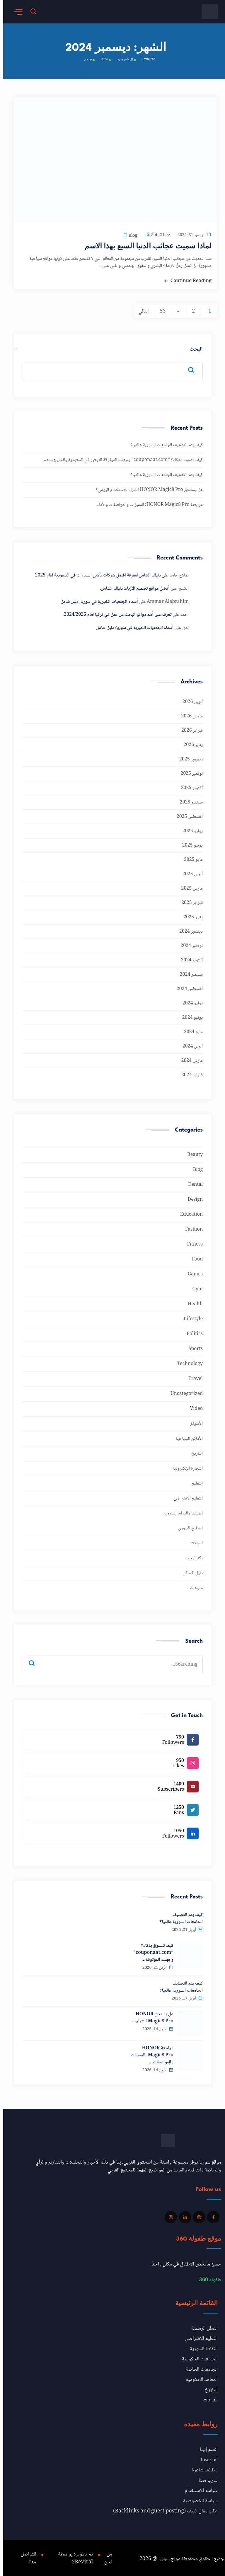  What do you see at coordinates (189, 901) in the screenshot?
I see `فبراير 2025` at bounding box center [189, 901].